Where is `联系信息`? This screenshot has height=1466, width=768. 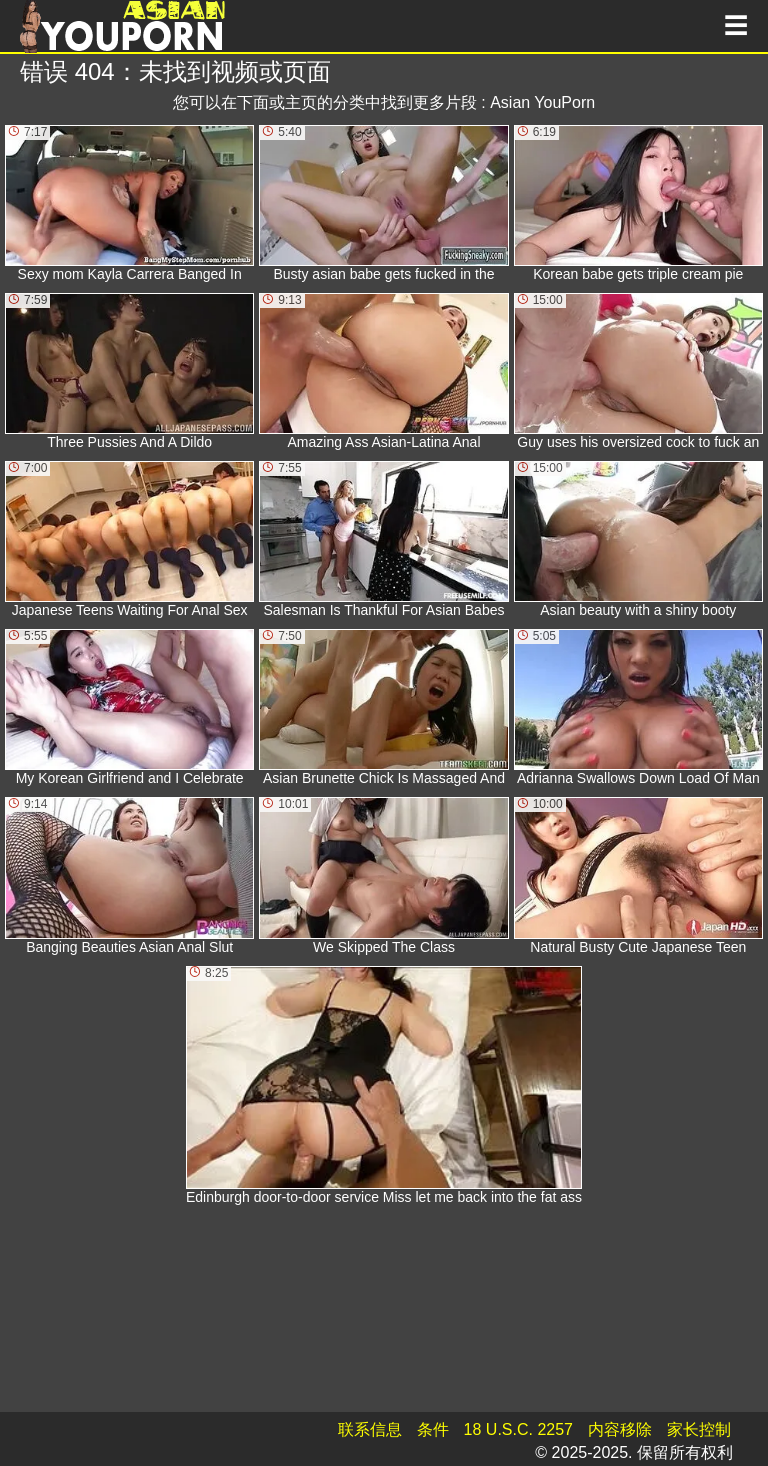
联系信息 is located at coordinates (370, 1429).